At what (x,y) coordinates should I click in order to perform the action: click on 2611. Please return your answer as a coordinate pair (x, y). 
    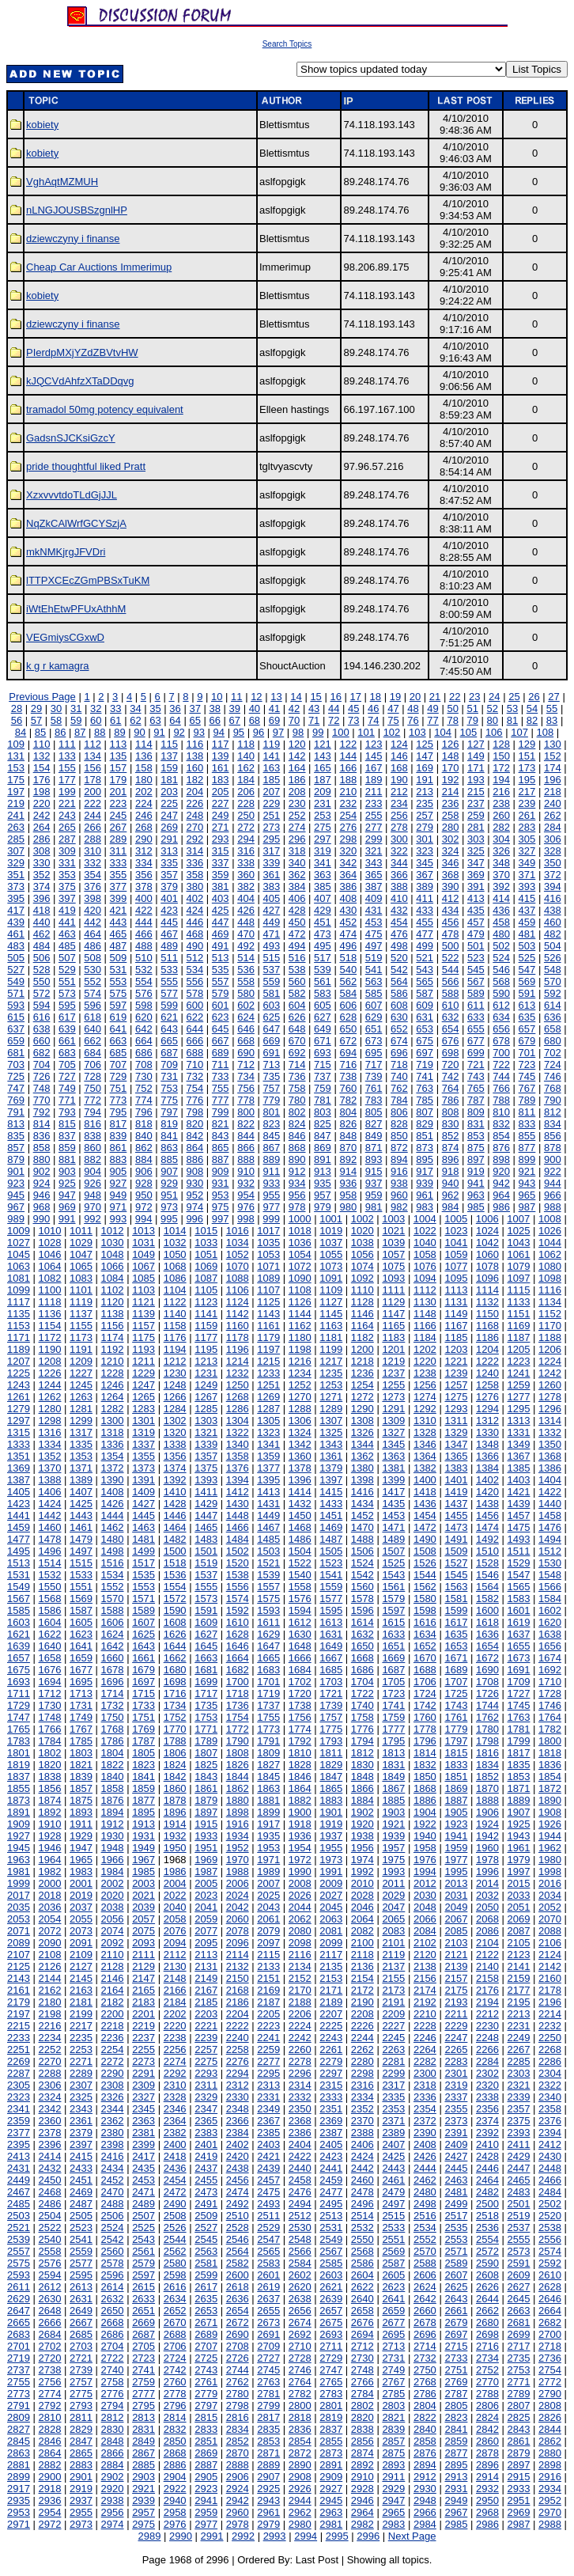
    Looking at the image, I should click on (18, 2287).